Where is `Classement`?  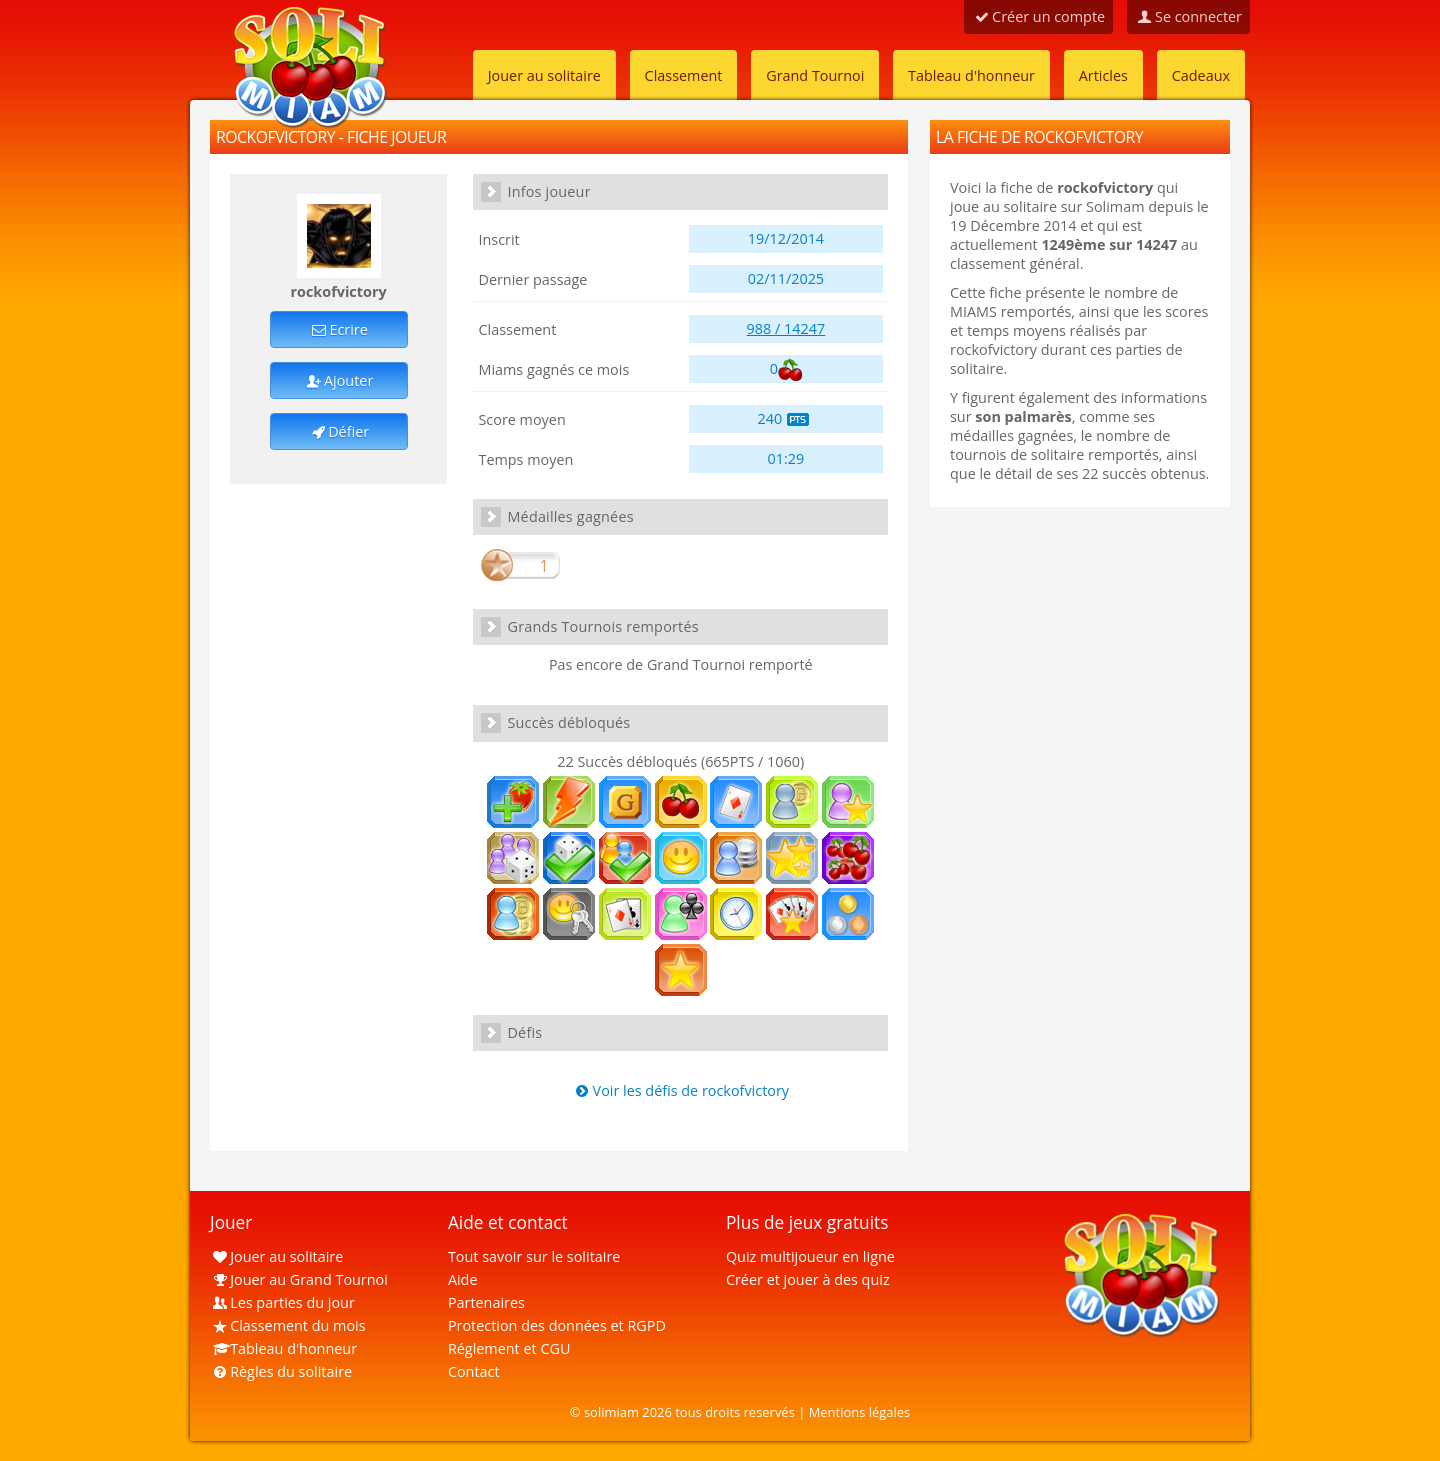 Classement is located at coordinates (684, 75).